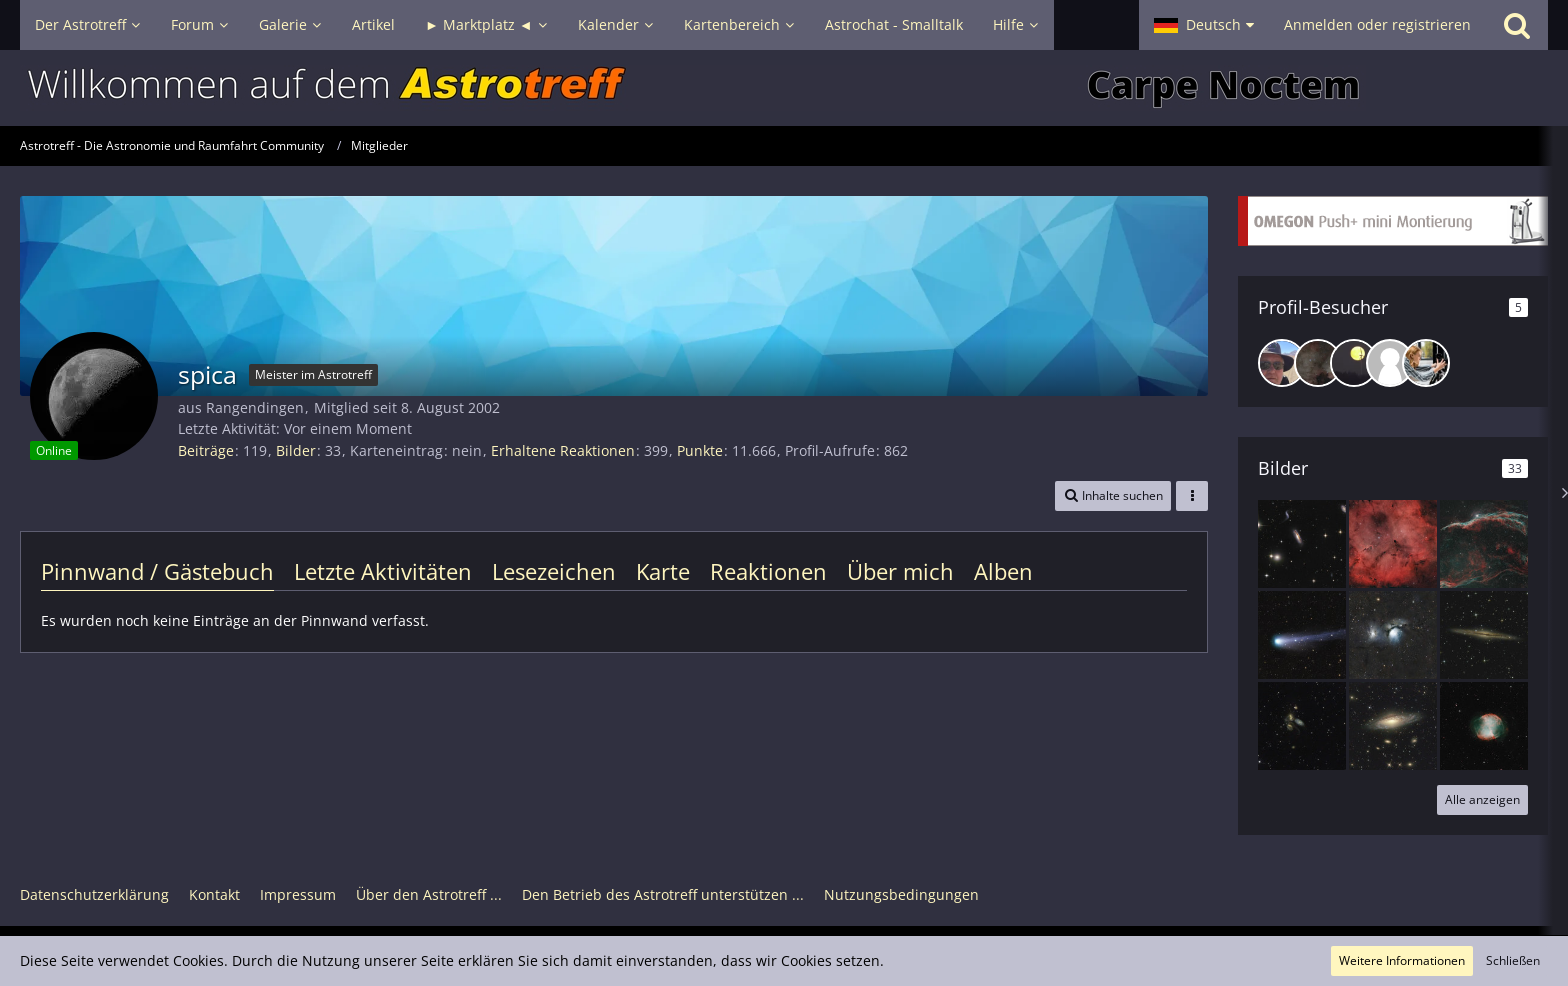 This screenshot has width=1568, height=986. Describe the element at coordinates (784, 88) in the screenshot. I see `[Astrotreff - Die Astronomie und Raumfahrt Community]` at that location.